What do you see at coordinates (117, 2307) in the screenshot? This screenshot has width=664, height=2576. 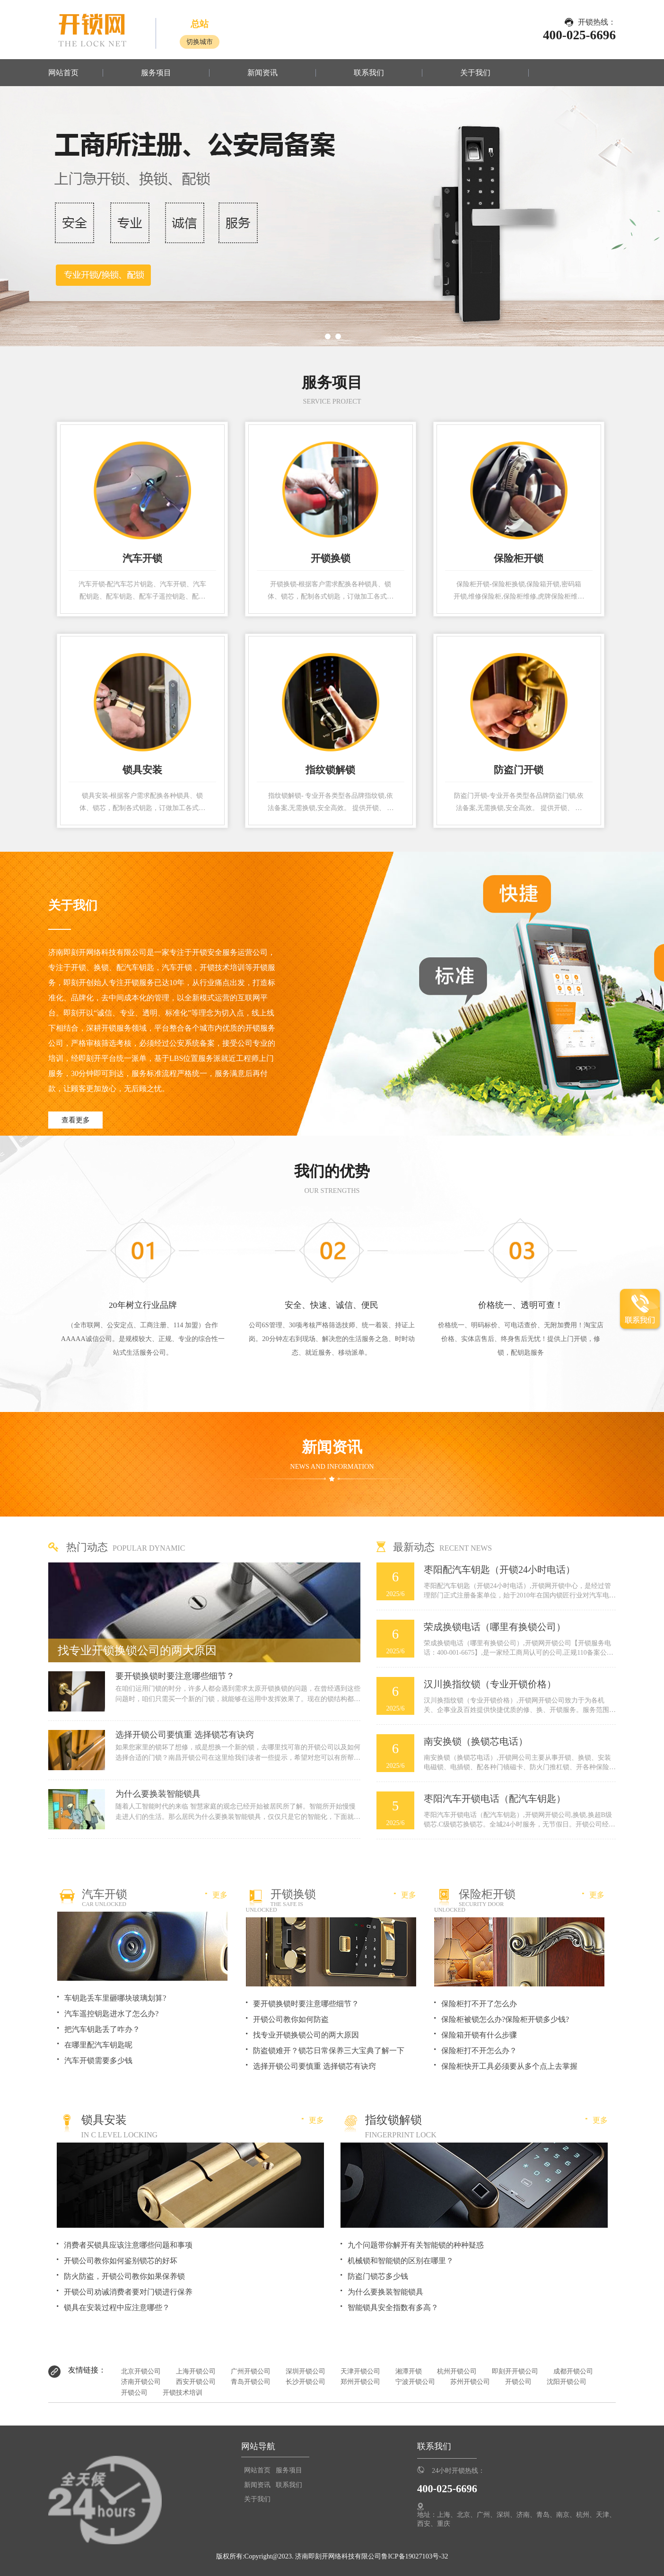 I see `锁具在安装过程中应注意哪些？` at bounding box center [117, 2307].